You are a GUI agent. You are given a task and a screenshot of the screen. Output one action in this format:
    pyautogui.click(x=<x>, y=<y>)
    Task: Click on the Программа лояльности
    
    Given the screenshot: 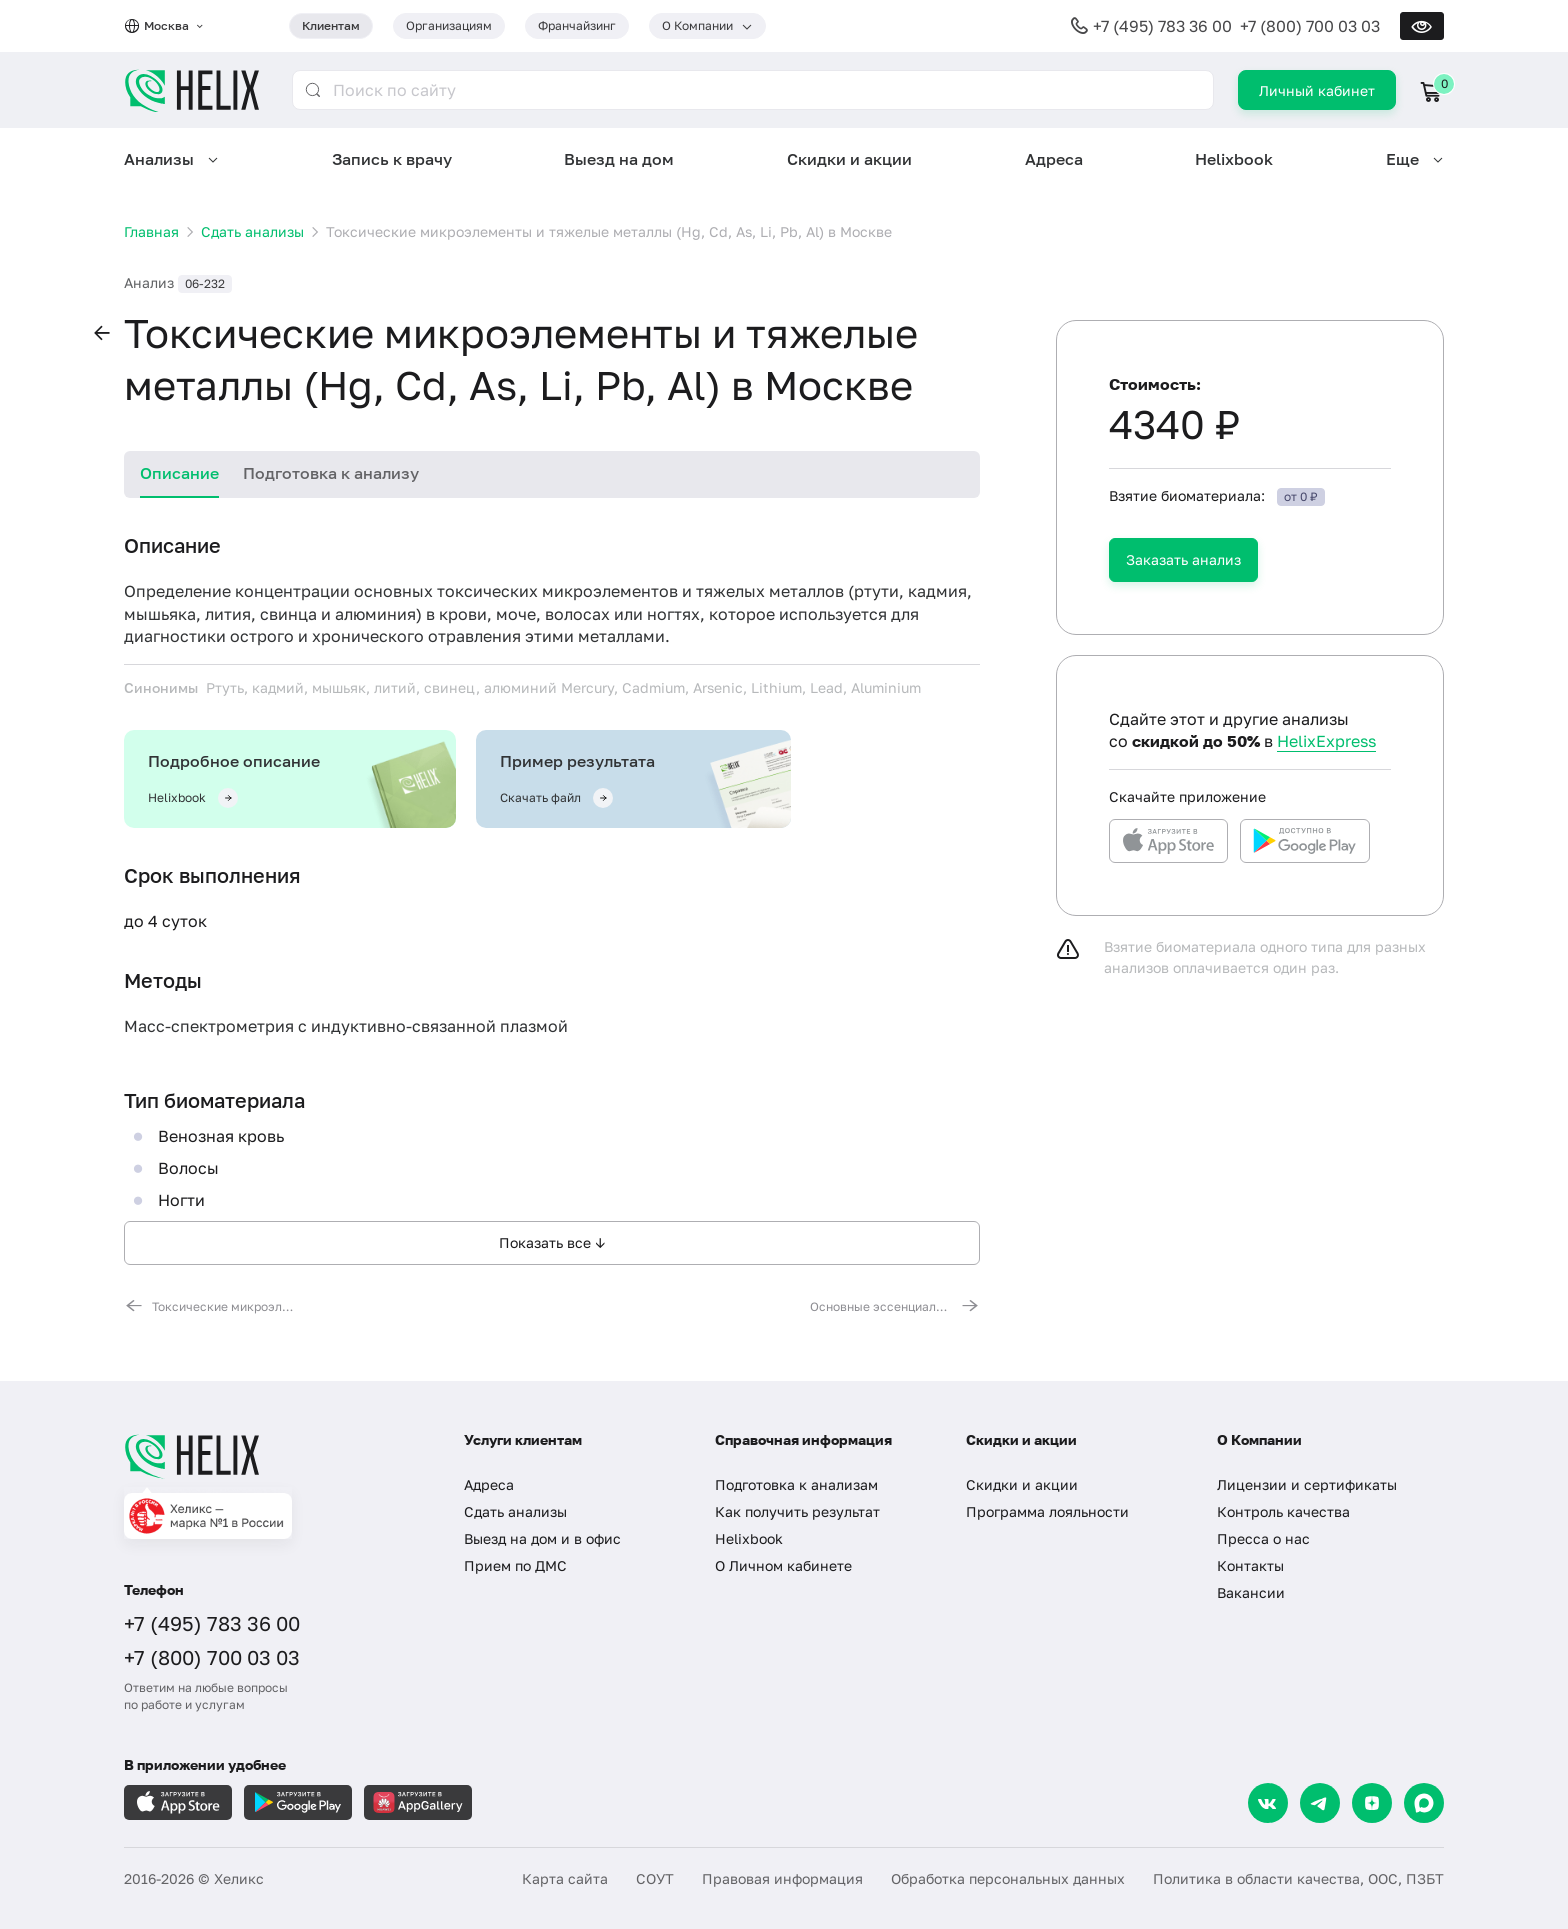 What is the action you would take?
    pyautogui.click(x=1047, y=1511)
    